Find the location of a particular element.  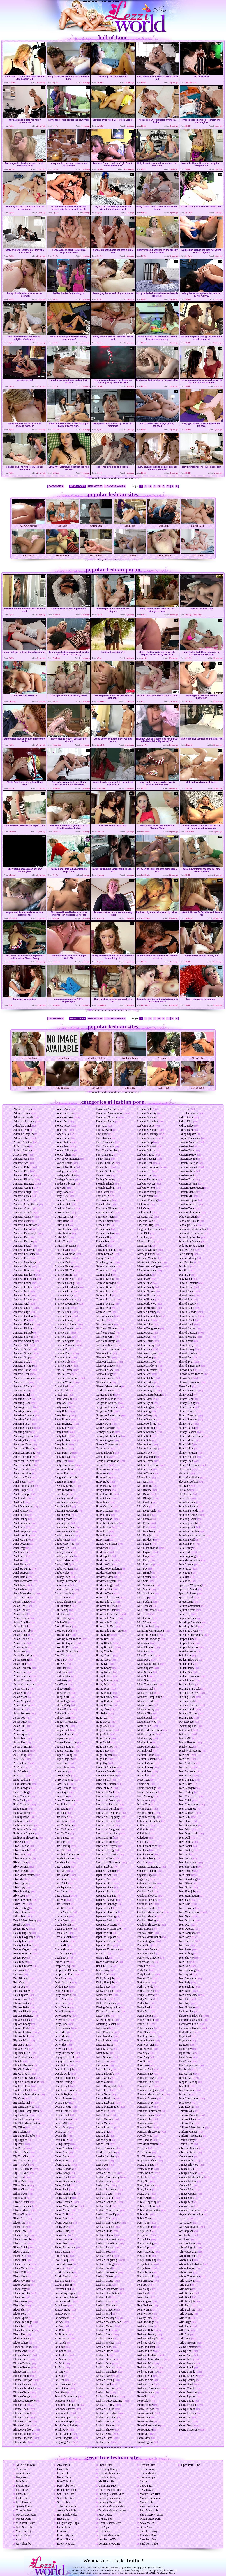

Brunette Bath is located at coordinates (63, 1262).